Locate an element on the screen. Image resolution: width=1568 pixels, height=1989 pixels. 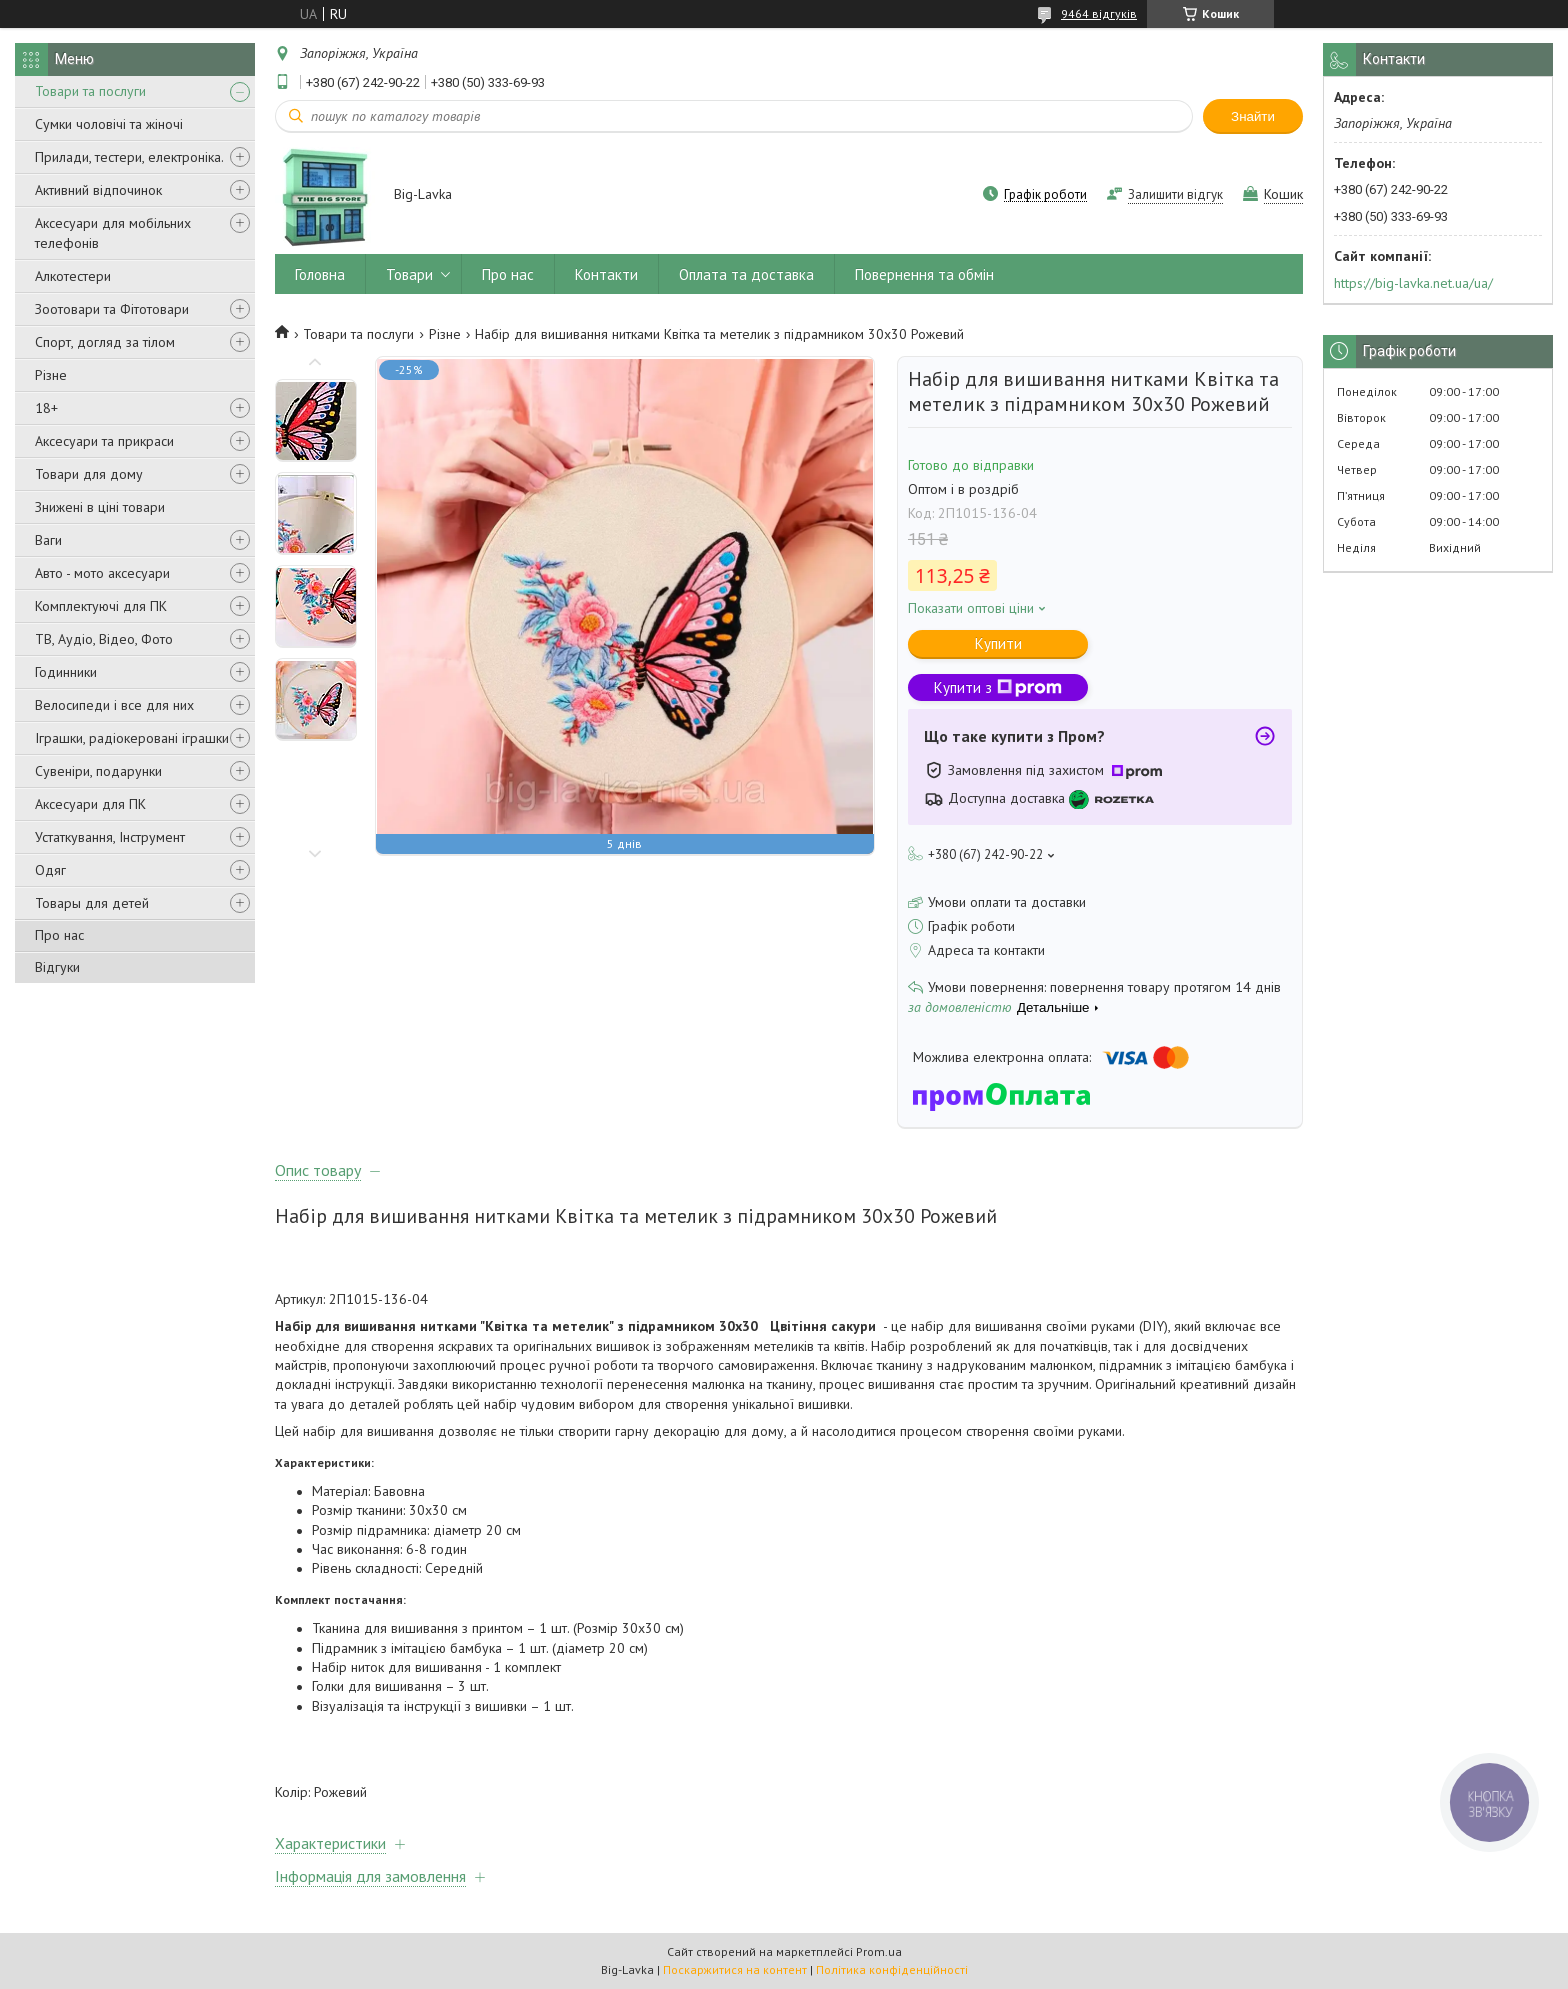
ТВ, Аудіо, Відео, Фото is located at coordinates (104, 639).